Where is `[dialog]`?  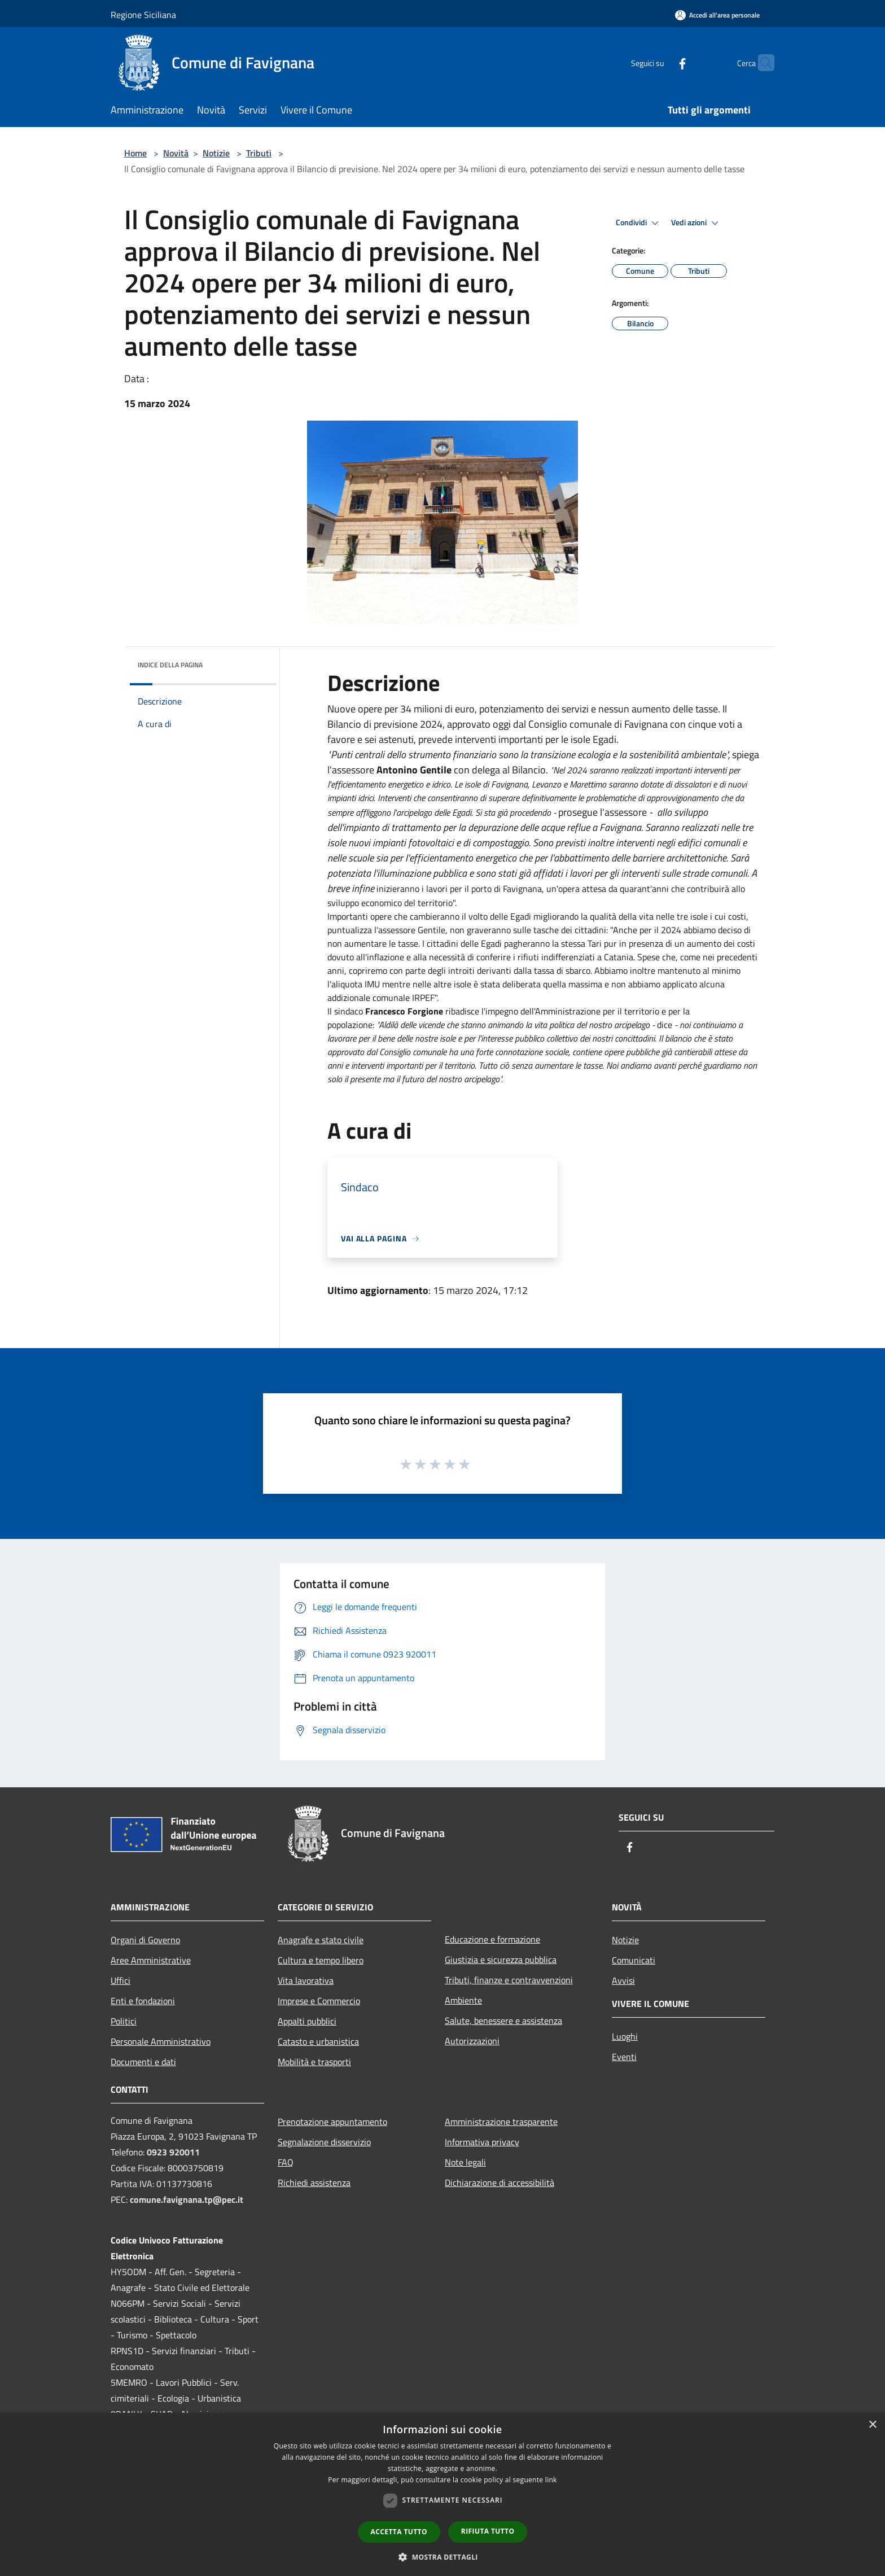
[dialog] is located at coordinates (442, 2494).